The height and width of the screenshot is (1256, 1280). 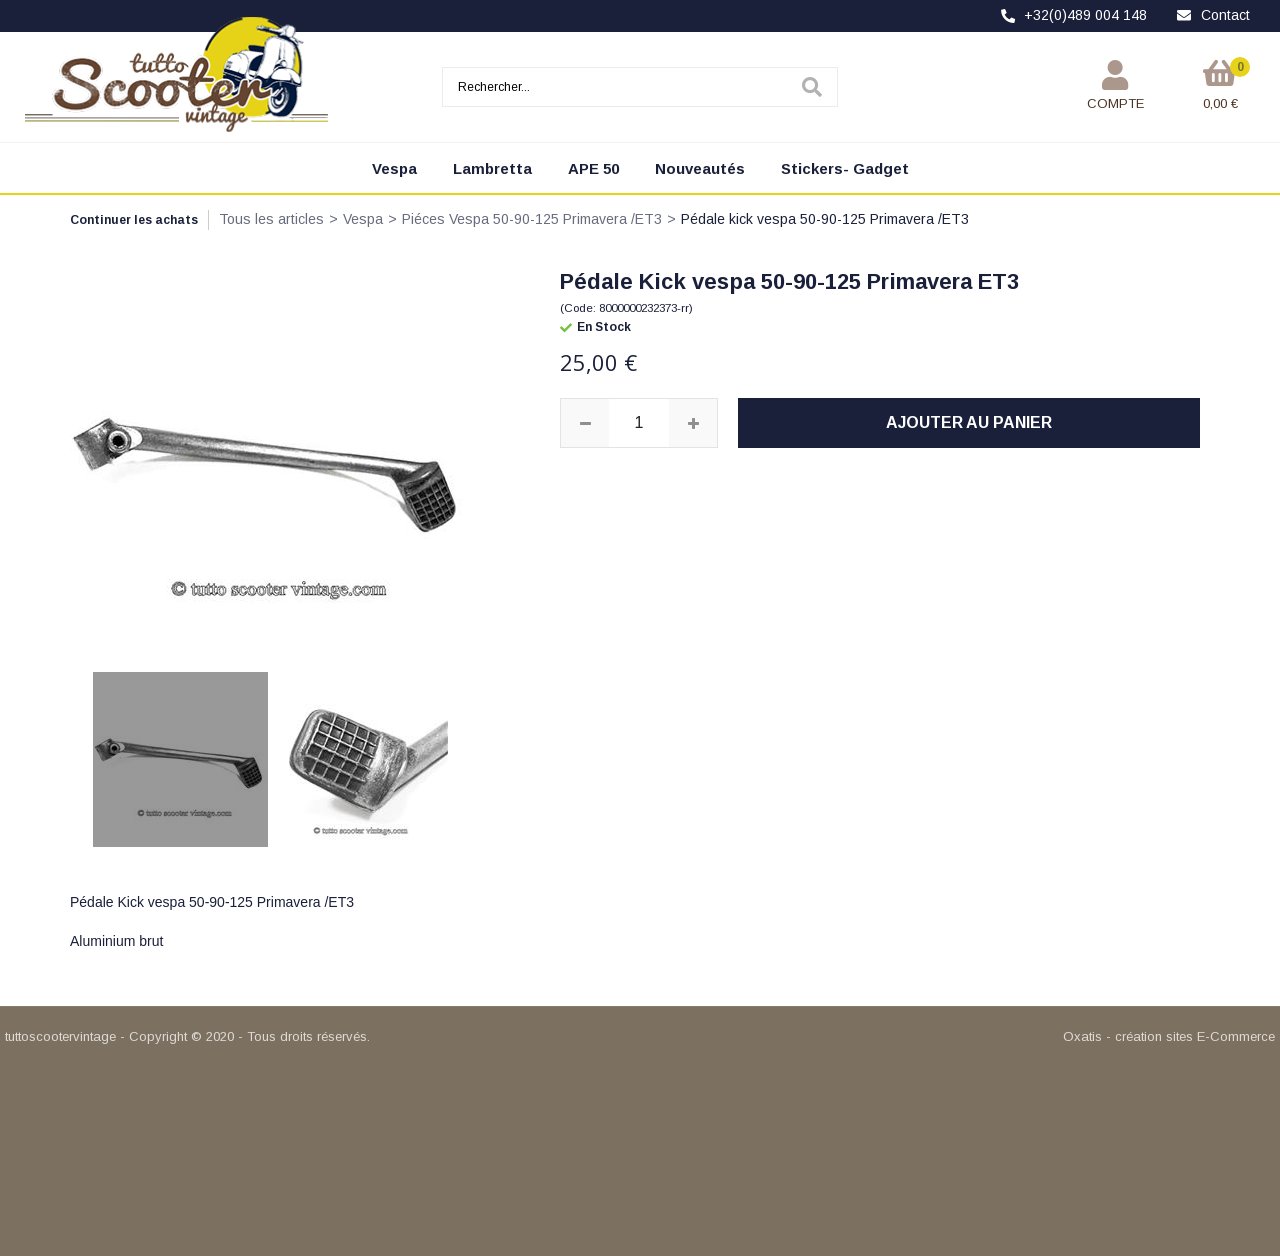 What do you see at coordinates (845, 168) in the screenshot?
I see `Stickers- Gadget` at bounding box center [845, 168].